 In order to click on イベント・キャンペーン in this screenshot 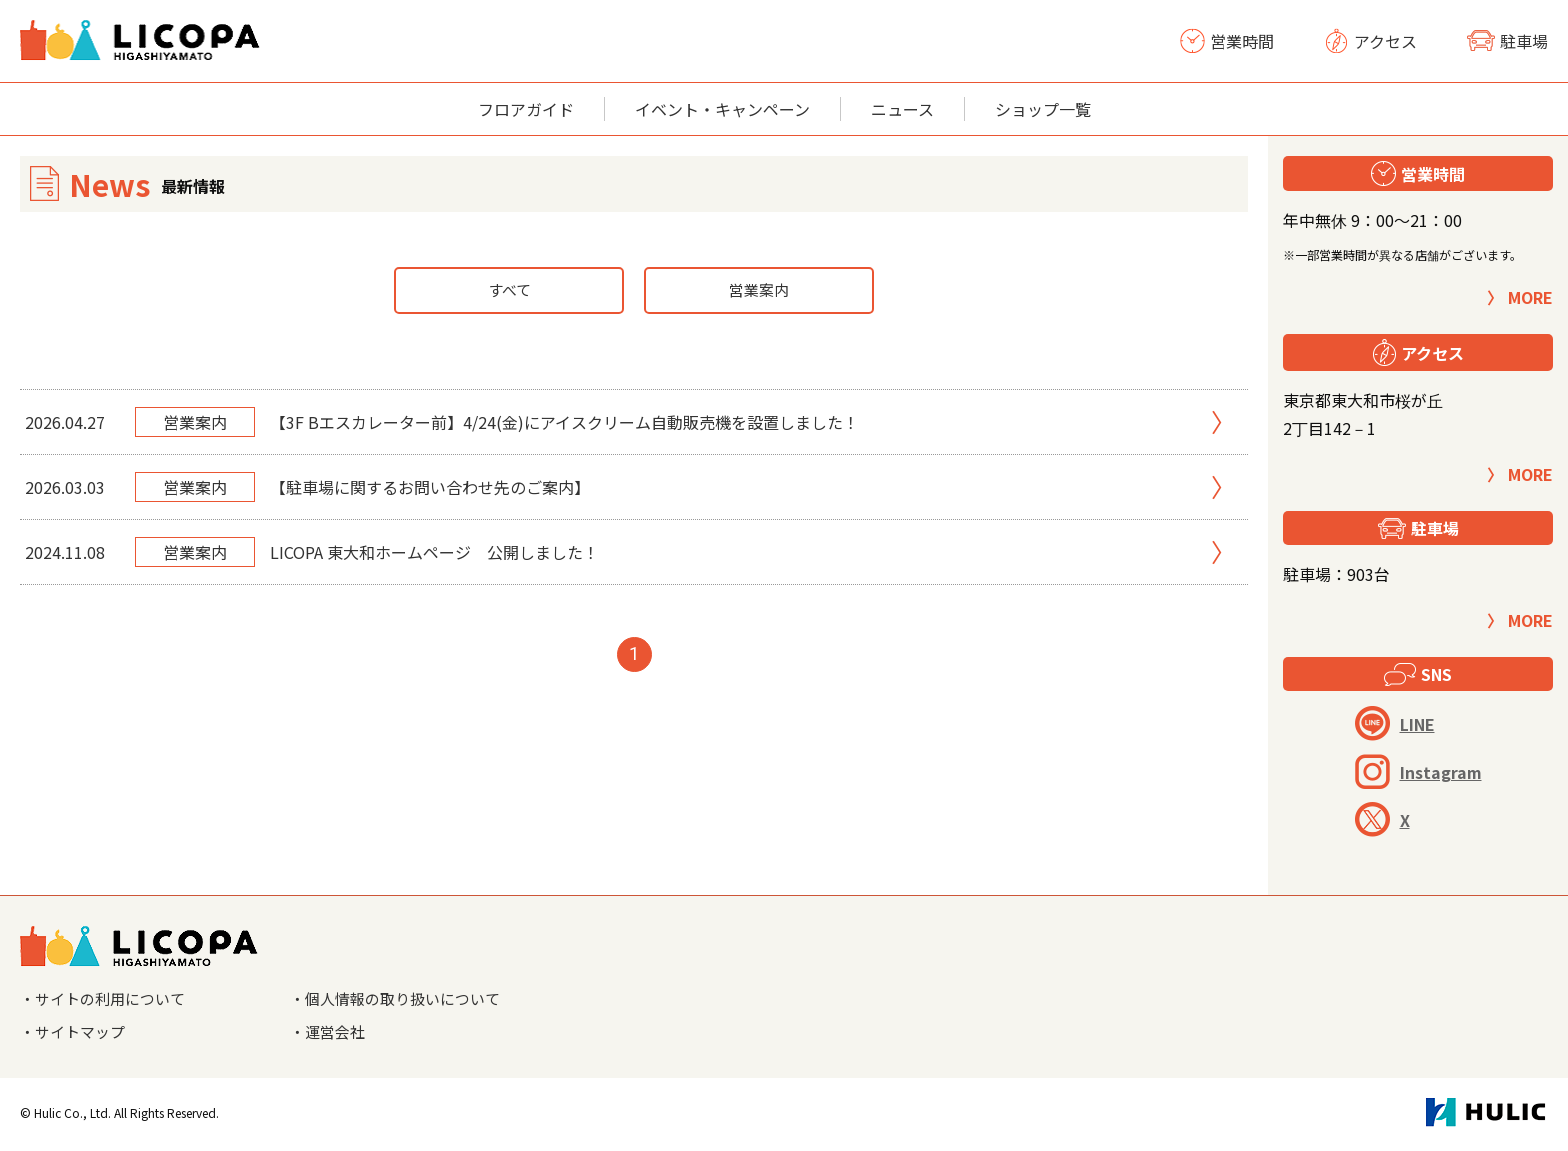, I will do `click(722, 109)`.